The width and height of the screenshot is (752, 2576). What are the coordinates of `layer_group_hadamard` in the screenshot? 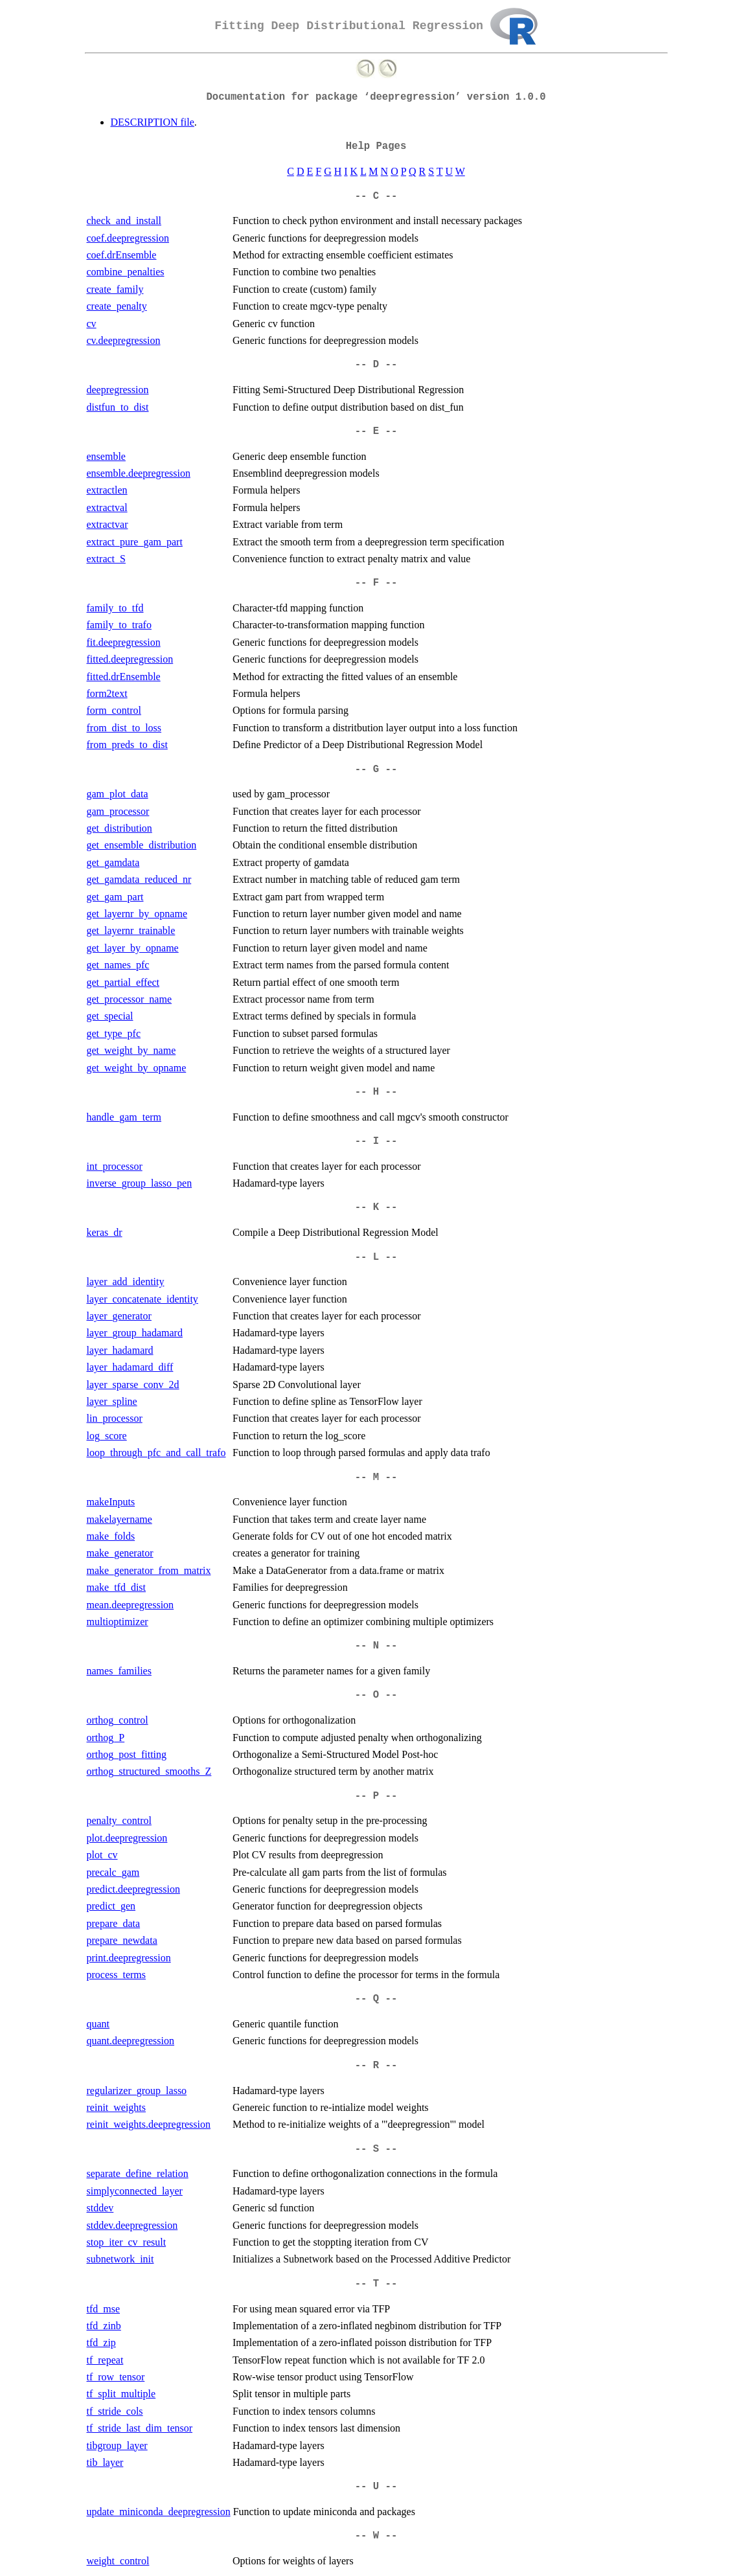 It's located at (135, 1332).